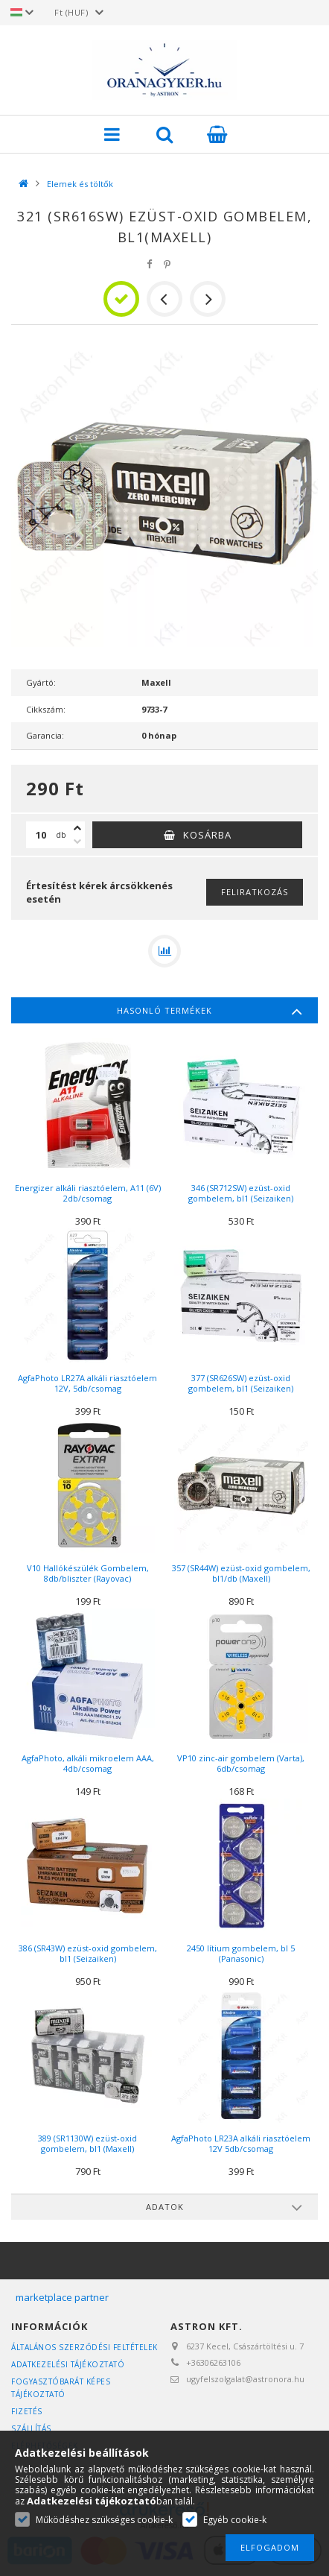 The height and width of the screenshot is (2576, 329). Describe the element at coordinates (67, 2364) in the screenshot. I see `Adatkezelési tájékoztató` at that location.